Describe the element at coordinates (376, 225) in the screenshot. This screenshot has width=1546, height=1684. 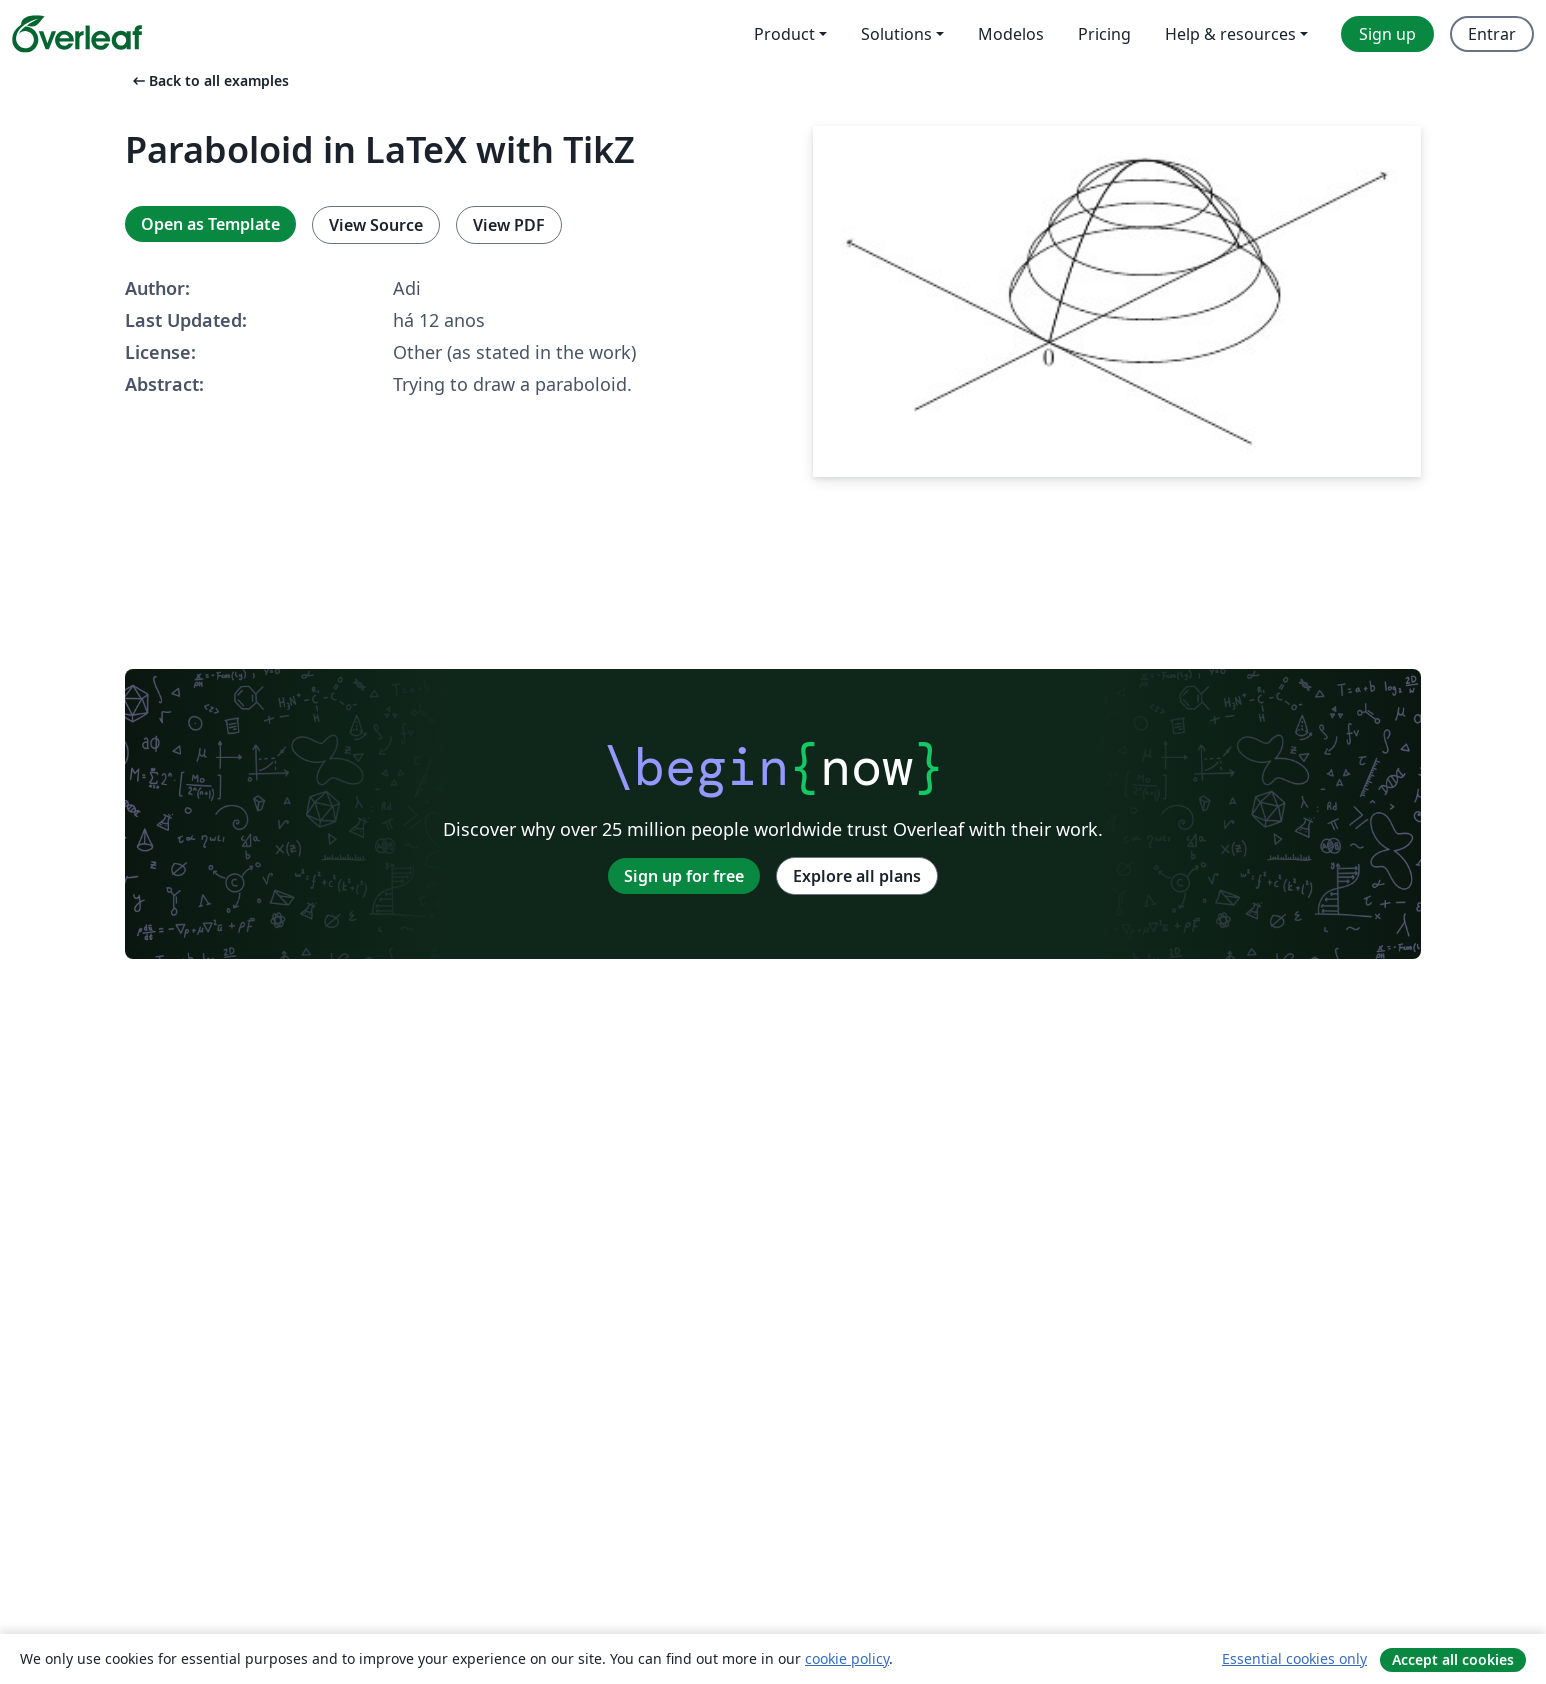
I see `View Source` at that location.